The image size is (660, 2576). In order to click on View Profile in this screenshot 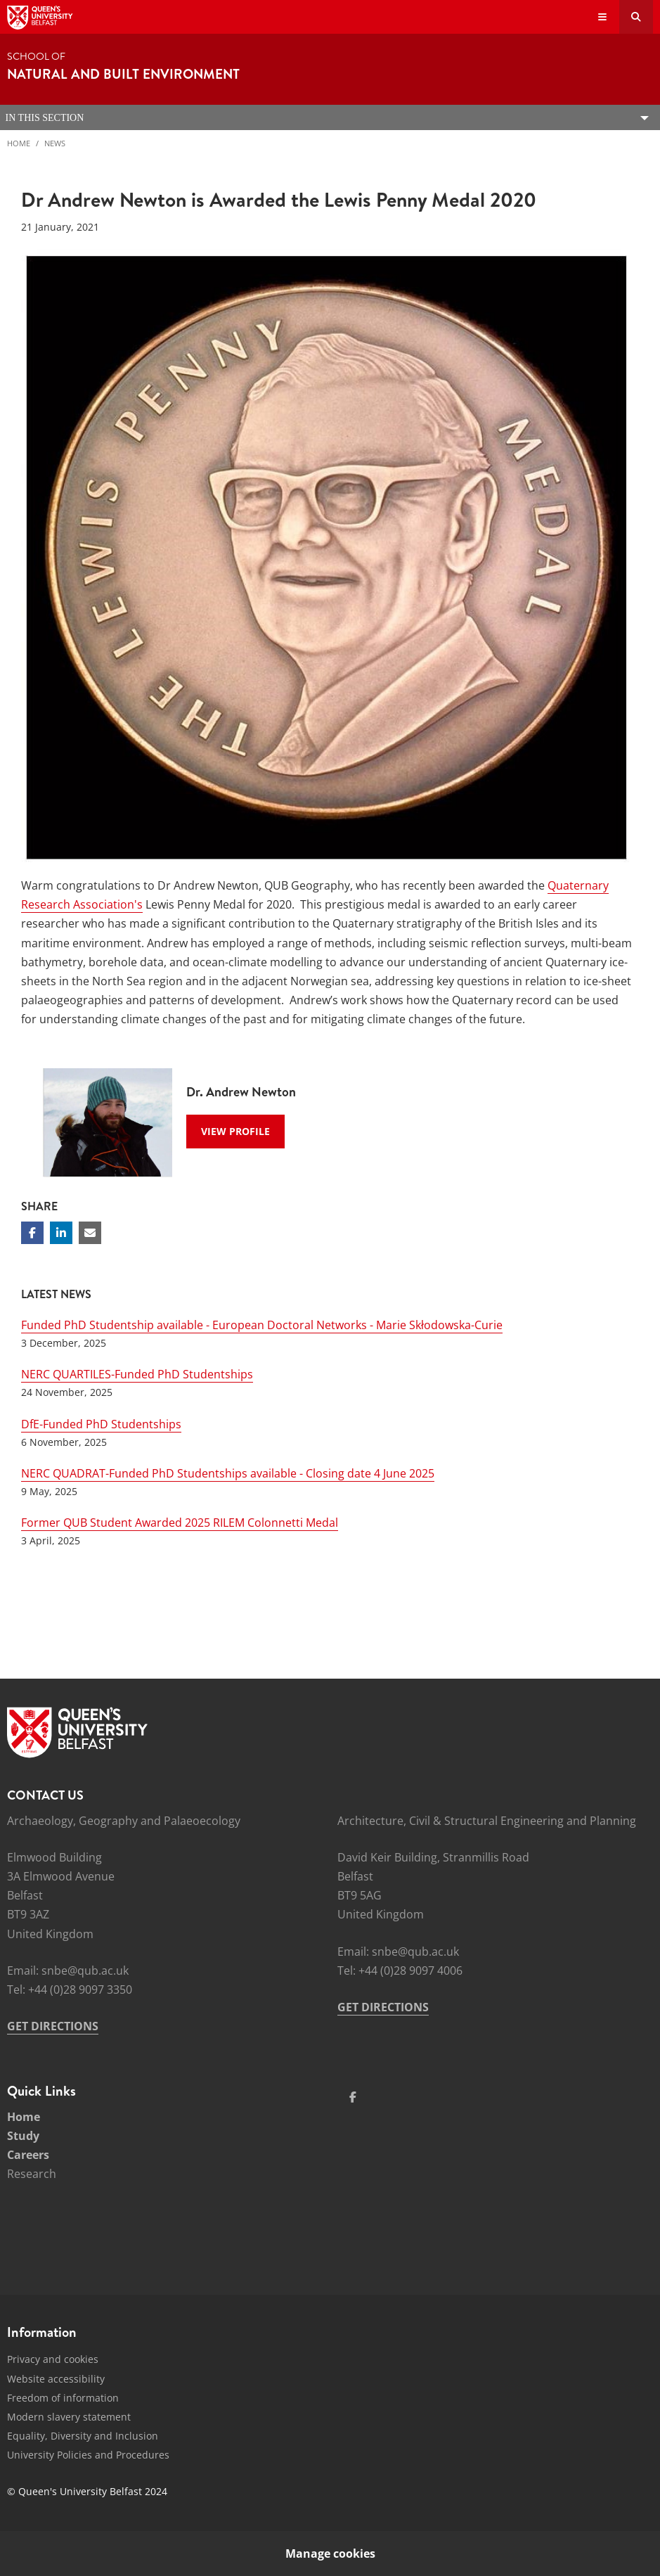, I will do `click(235, 1131)`.